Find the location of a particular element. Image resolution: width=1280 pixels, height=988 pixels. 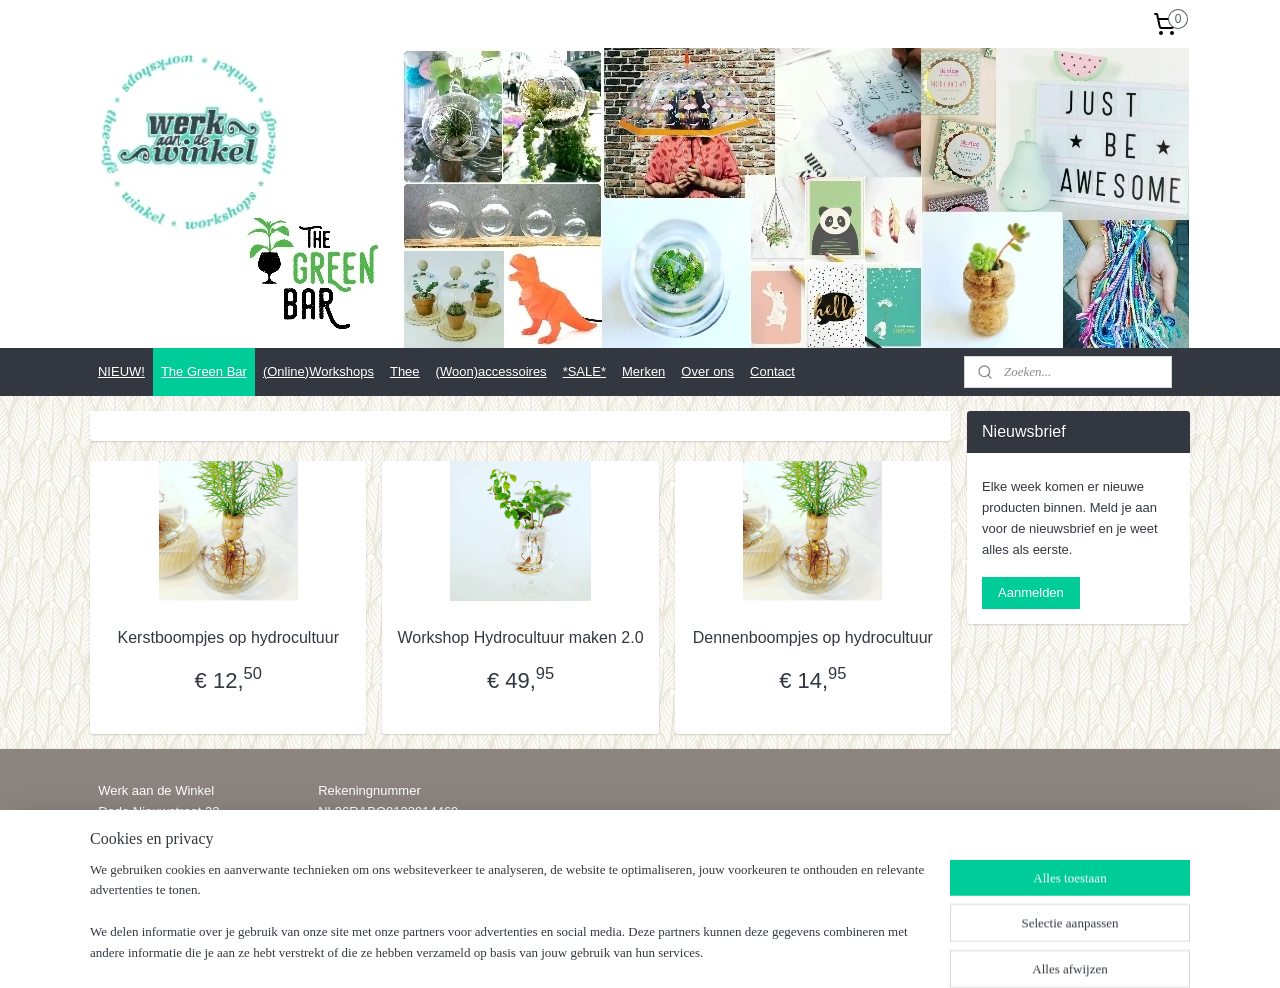

Mijnwebwinkel is located at coordinates (850, 951).